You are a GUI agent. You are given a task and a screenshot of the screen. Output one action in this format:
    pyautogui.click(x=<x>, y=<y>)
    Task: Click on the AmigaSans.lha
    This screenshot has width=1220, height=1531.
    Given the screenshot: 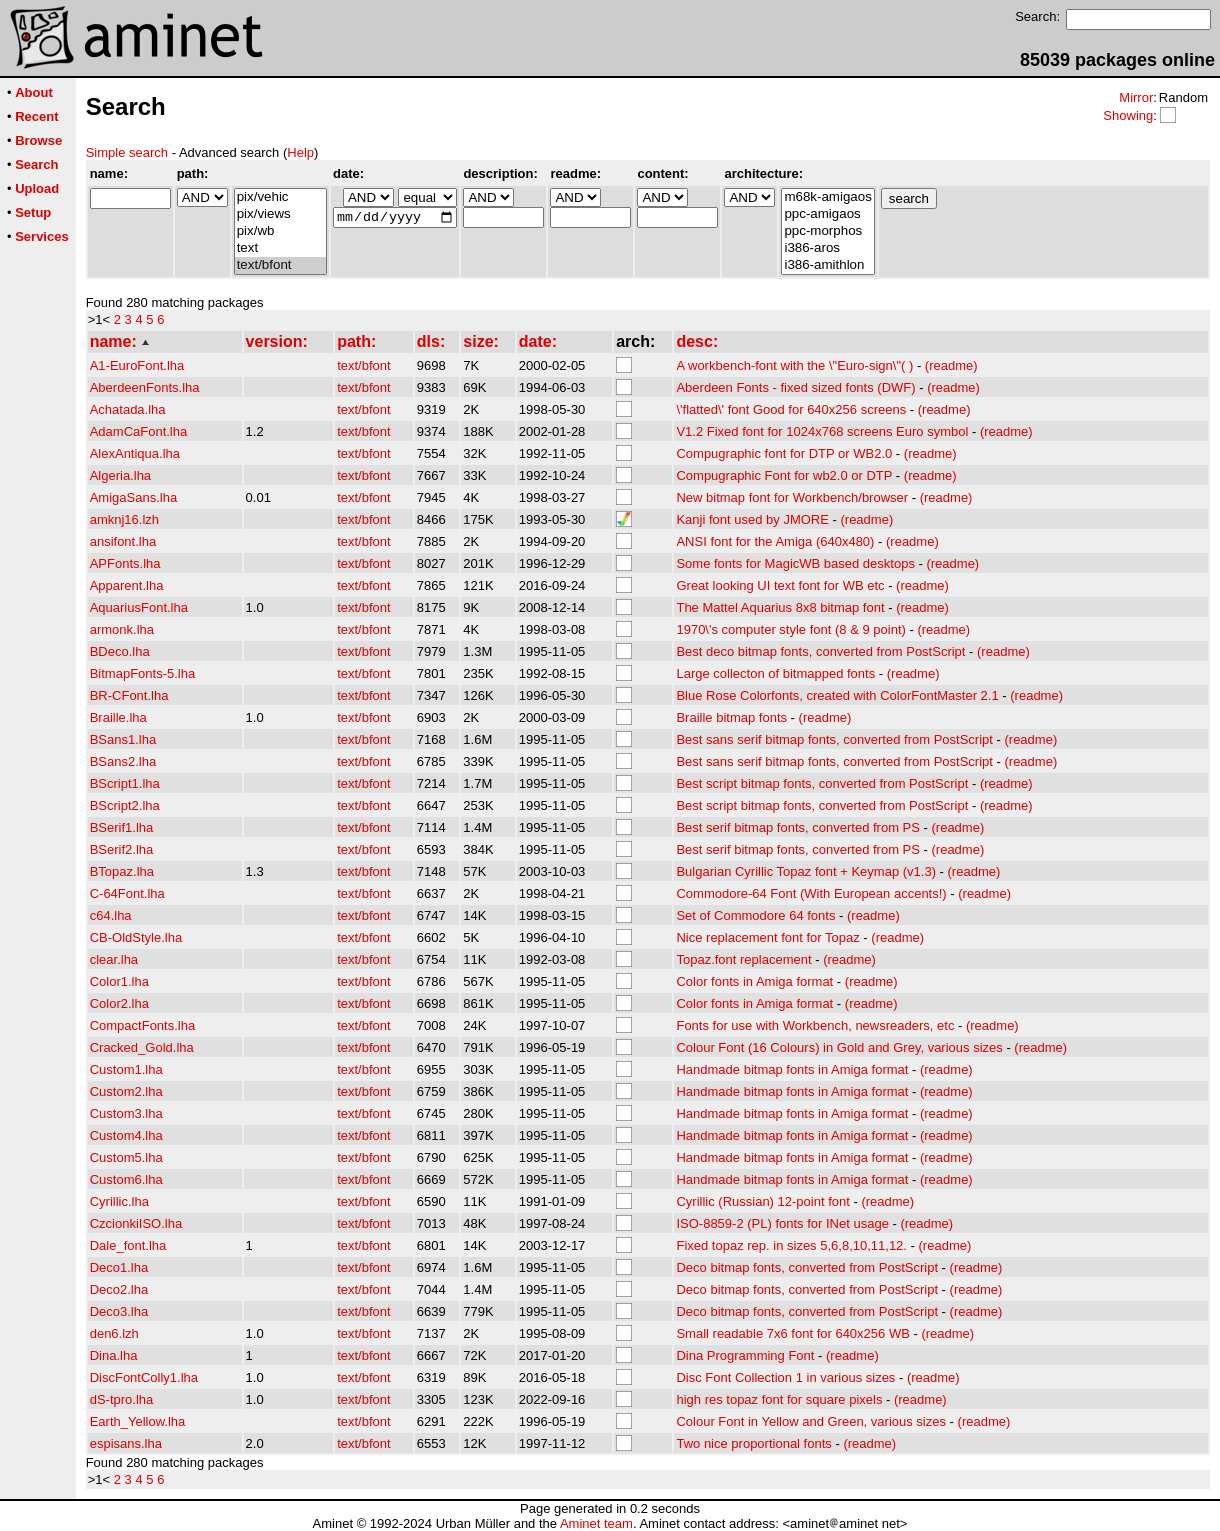 What is the action you would take?
    pyautogui.click(x=133, y=497)
    